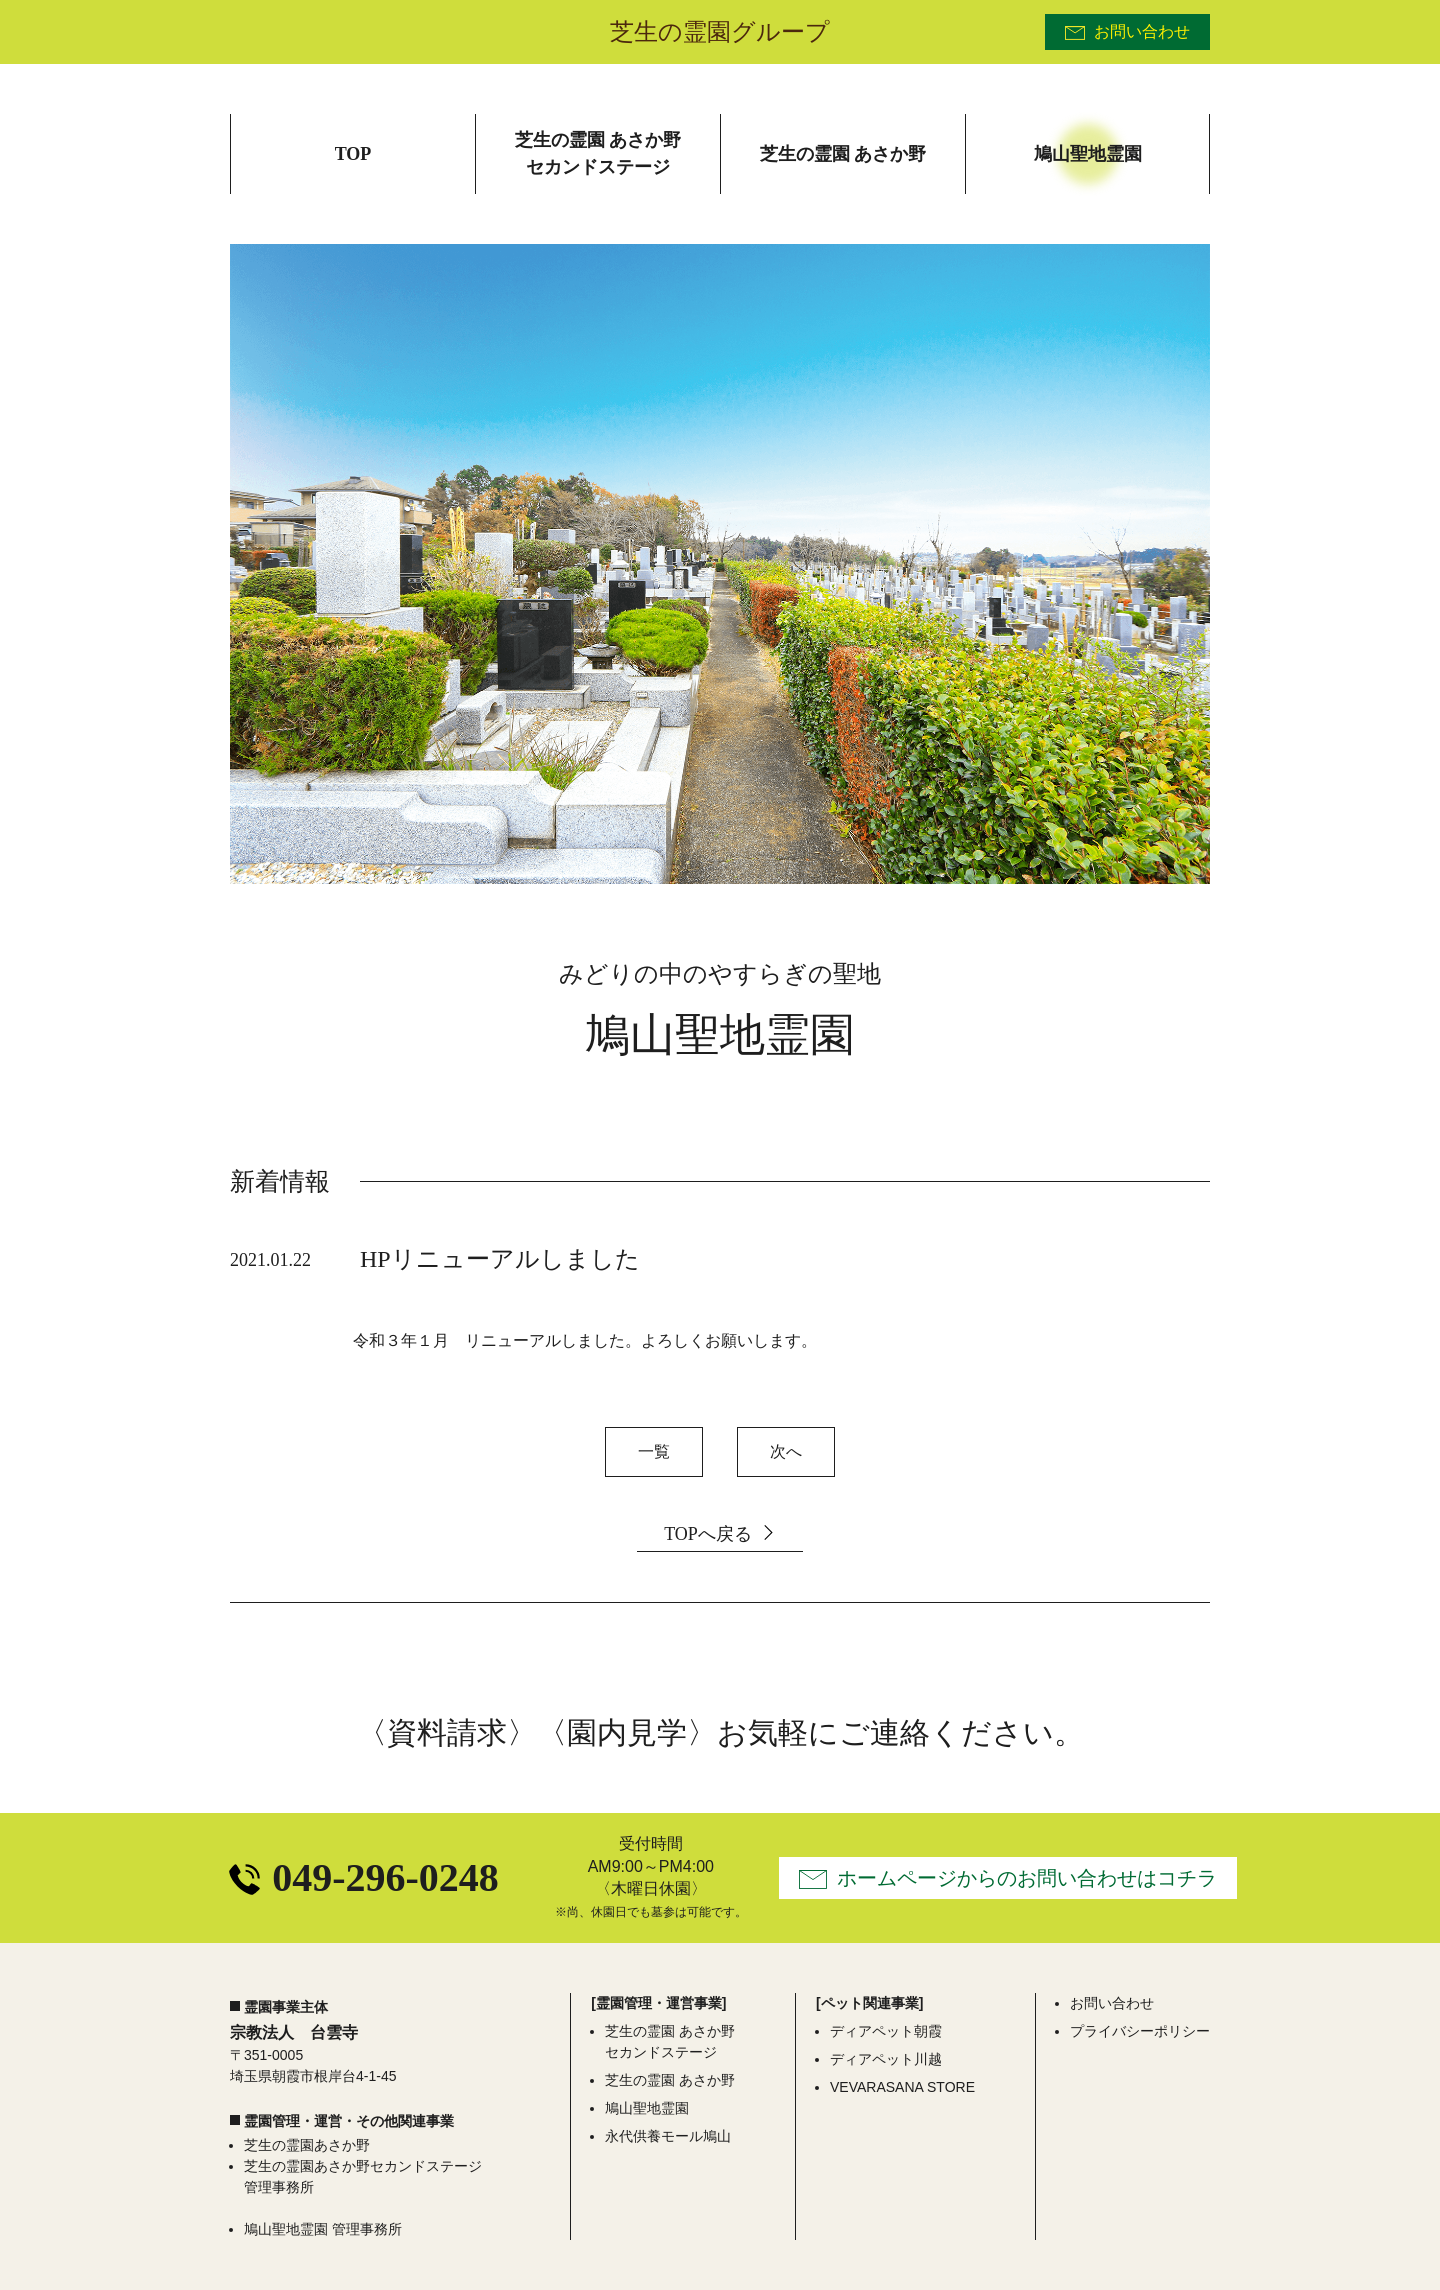 The image size is (1440, 2290). I want to click on プライバシーポリシー, so click(1140, 2031).